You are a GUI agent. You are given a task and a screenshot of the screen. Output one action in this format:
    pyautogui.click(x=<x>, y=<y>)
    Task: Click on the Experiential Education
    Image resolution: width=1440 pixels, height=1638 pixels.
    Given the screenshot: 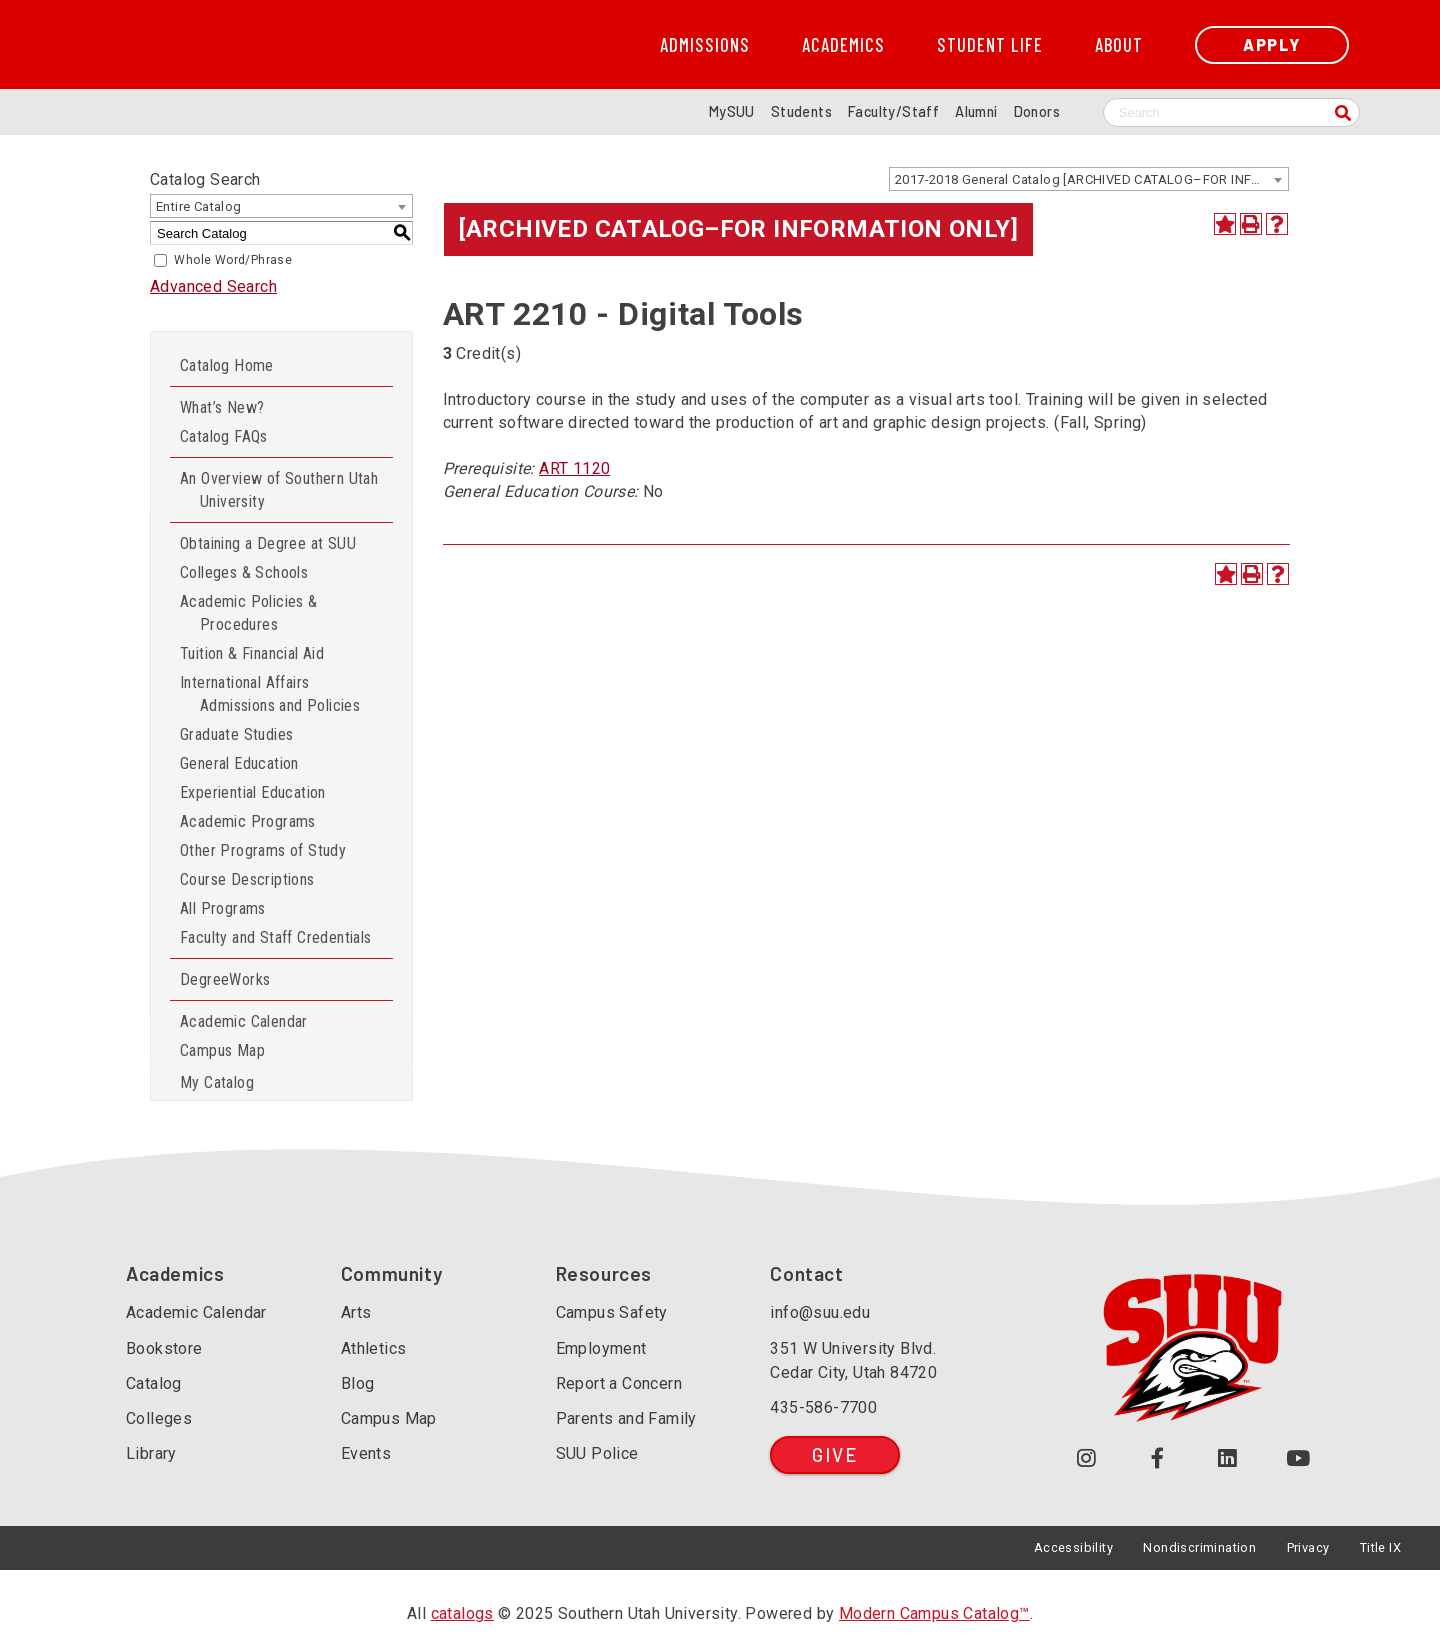 What is the action you would take?
    pyautogui.click(x=253, y=792)
    